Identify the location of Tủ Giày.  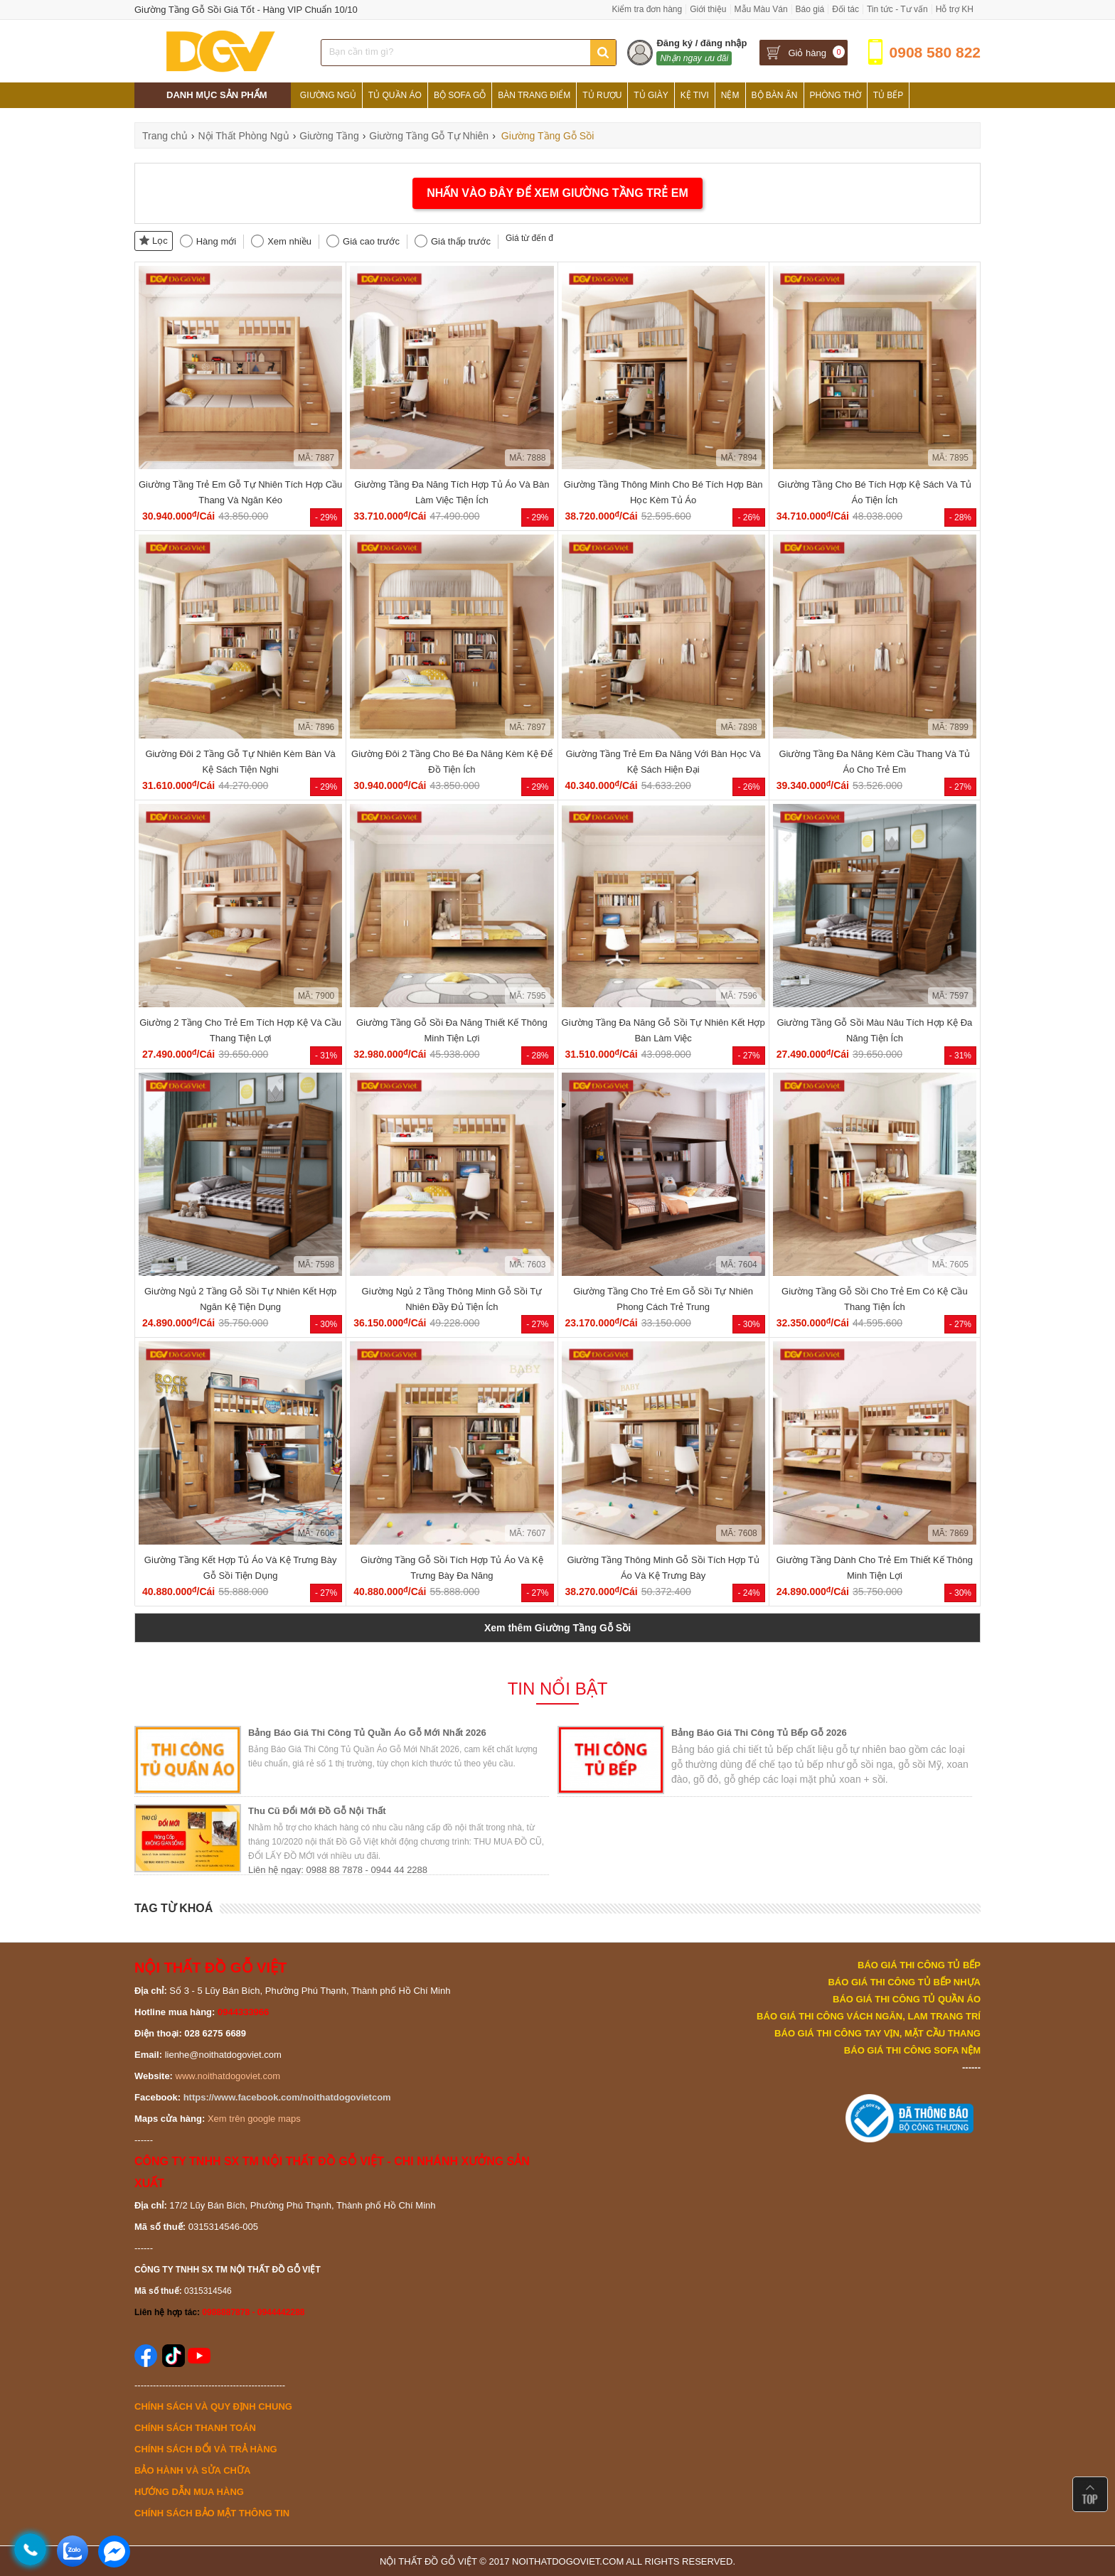
(651, 95).